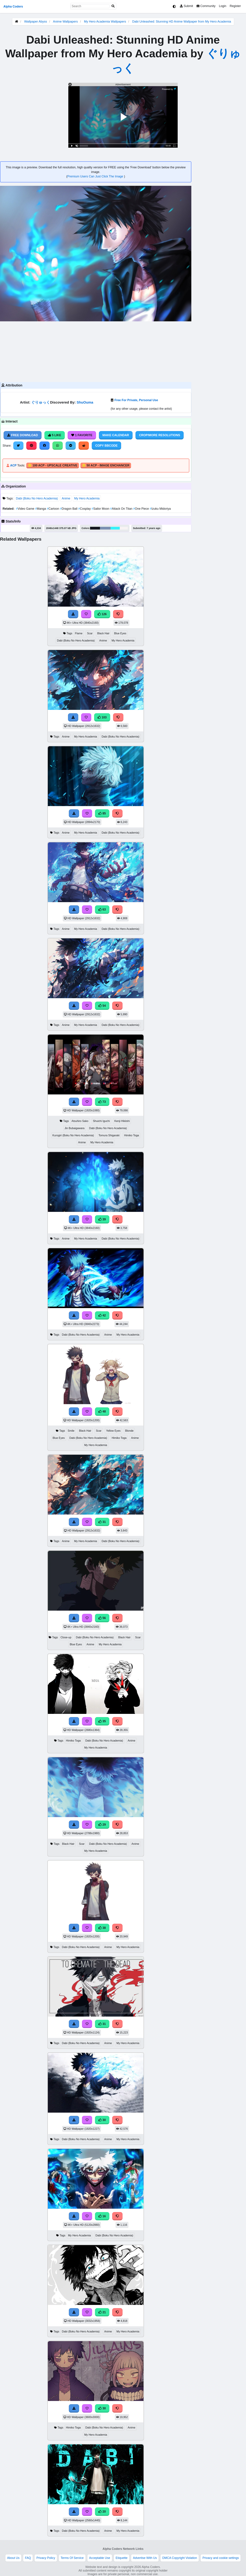 The image size is (246, 2576). What do you see at coordinates (66, 21) in the screenshot?
I see `Anime Wallpapers` at bounding box center [66, 21].